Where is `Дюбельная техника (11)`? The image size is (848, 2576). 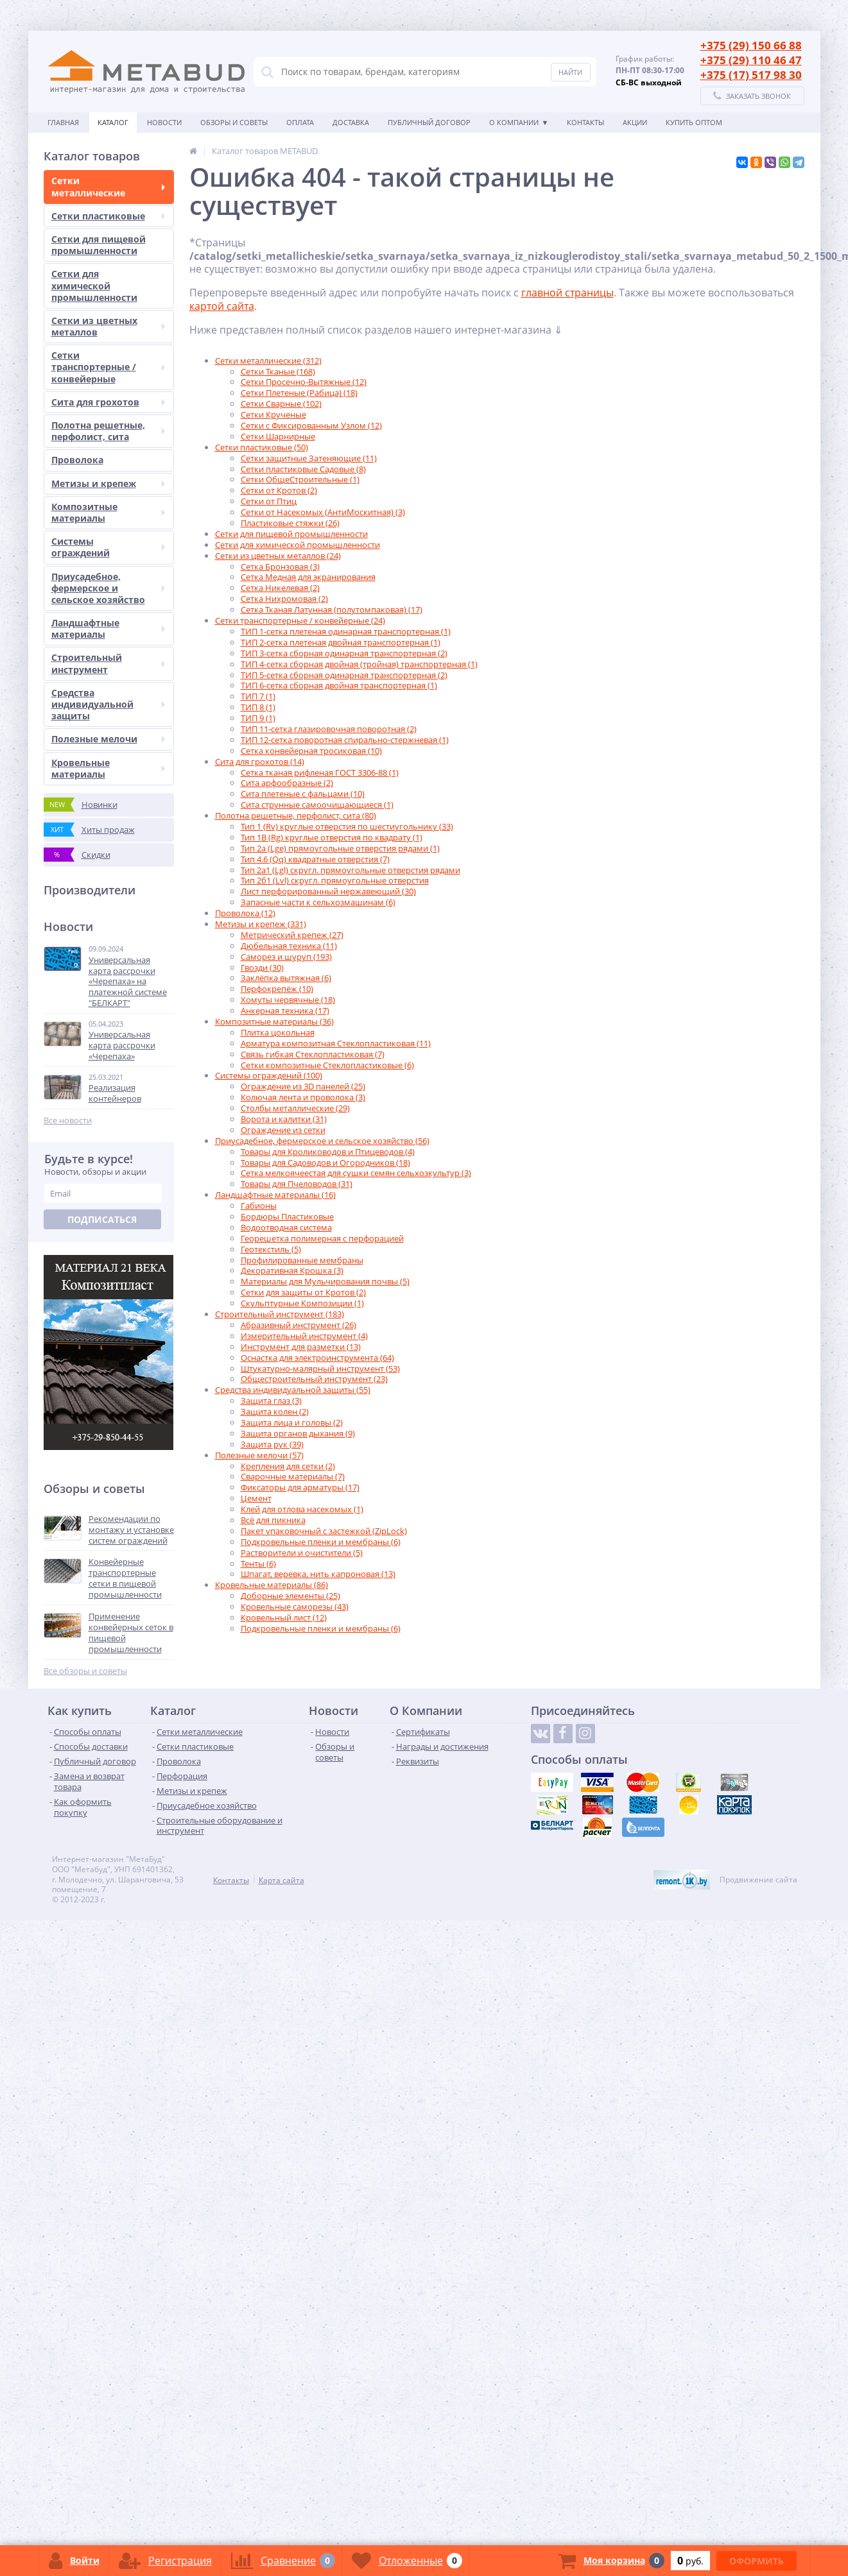 Дюбельная техника (11) is located at coordinates (289, 945).